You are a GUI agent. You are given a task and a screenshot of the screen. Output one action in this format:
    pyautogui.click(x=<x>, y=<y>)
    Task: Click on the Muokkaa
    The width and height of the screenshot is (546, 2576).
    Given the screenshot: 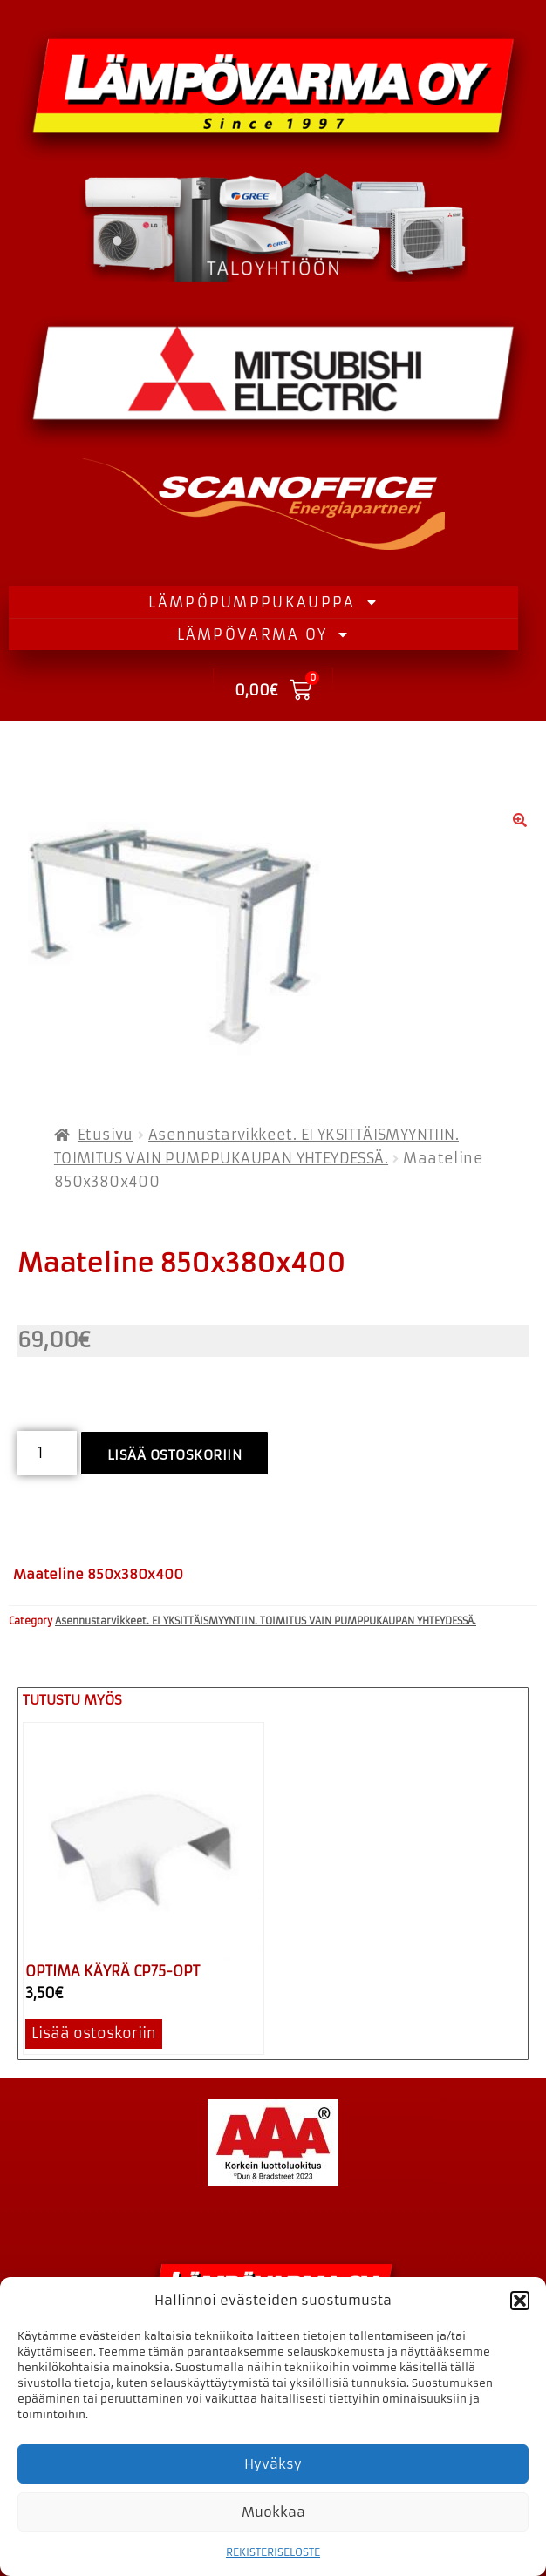 What is the action you would take?
    pyautogui.click(x=273, y=2512)
    